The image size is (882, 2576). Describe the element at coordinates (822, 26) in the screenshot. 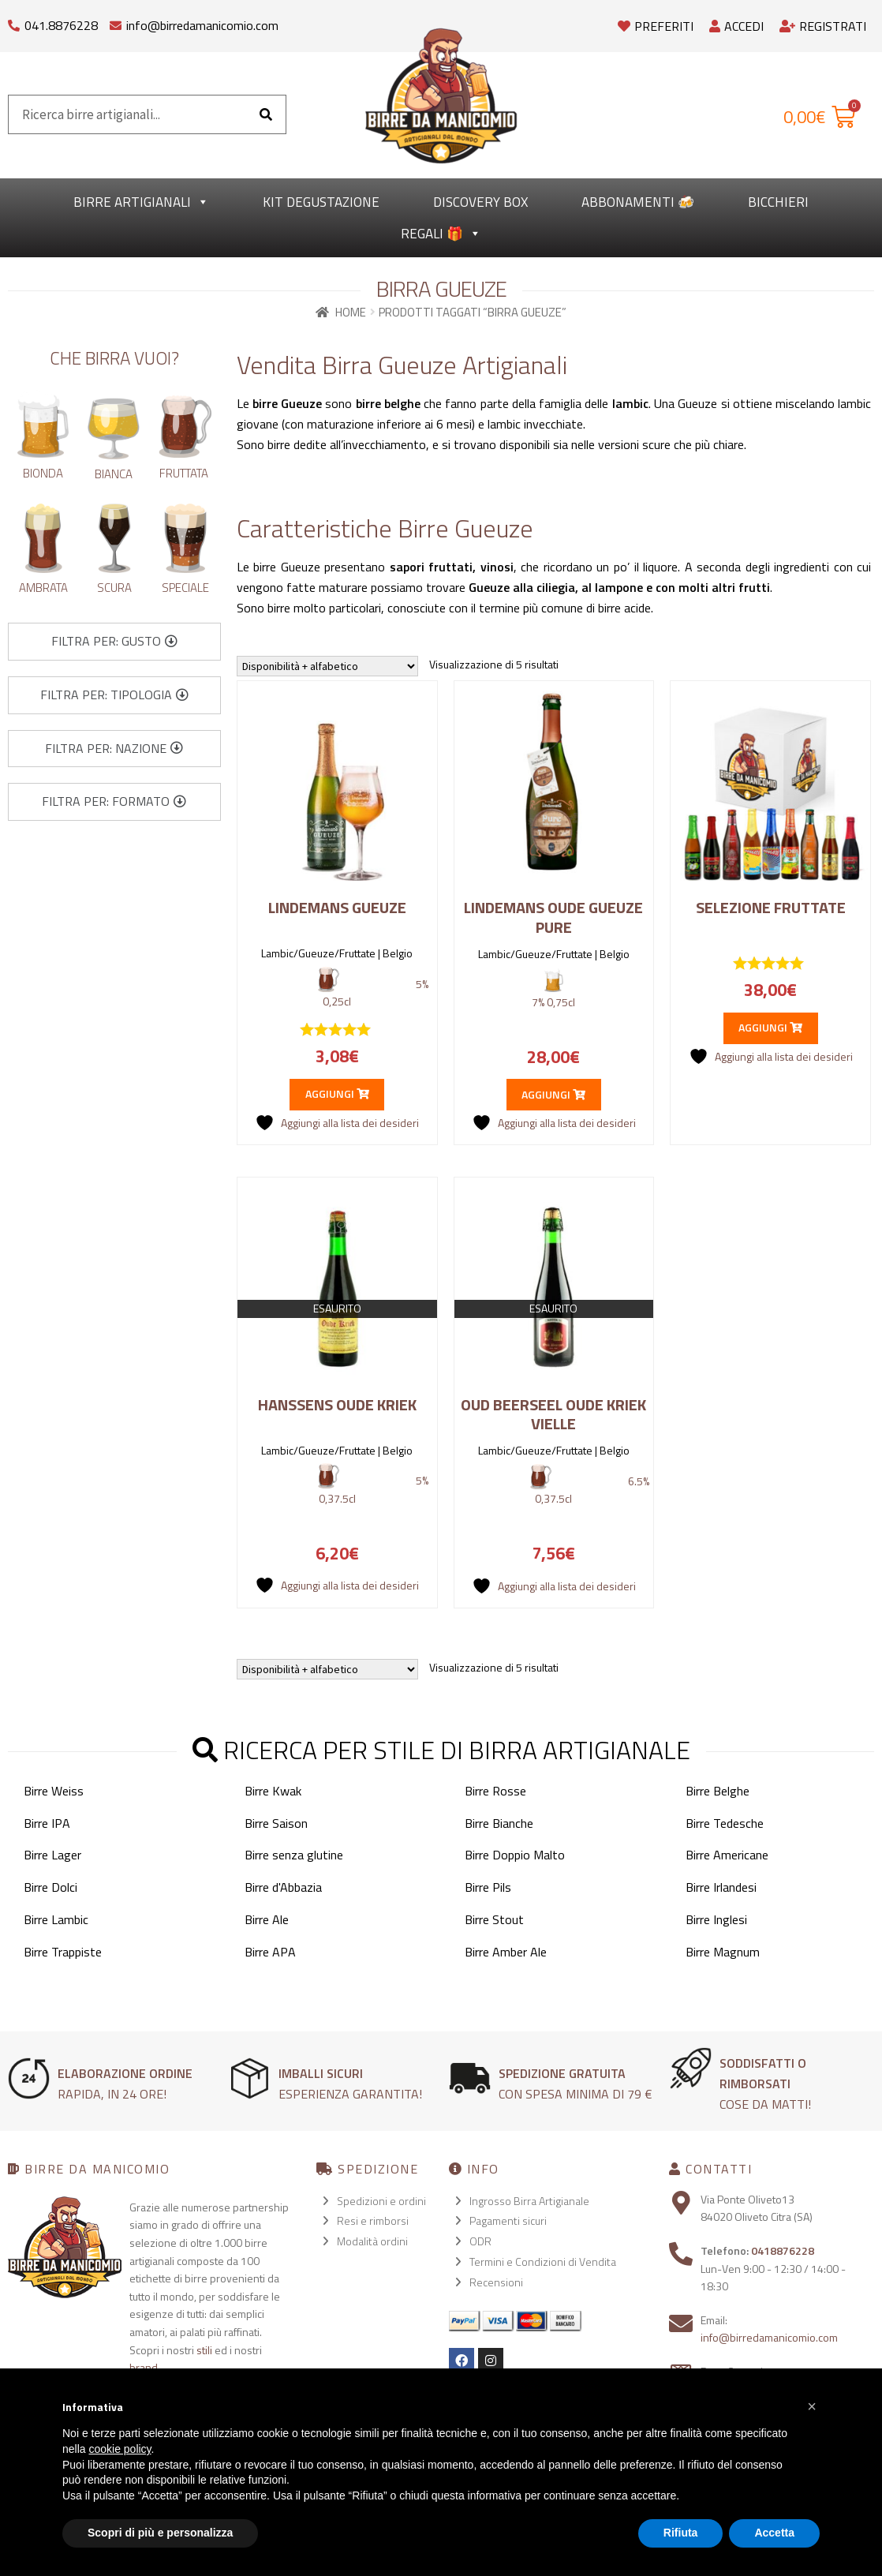

I see `Registrati` at that location.